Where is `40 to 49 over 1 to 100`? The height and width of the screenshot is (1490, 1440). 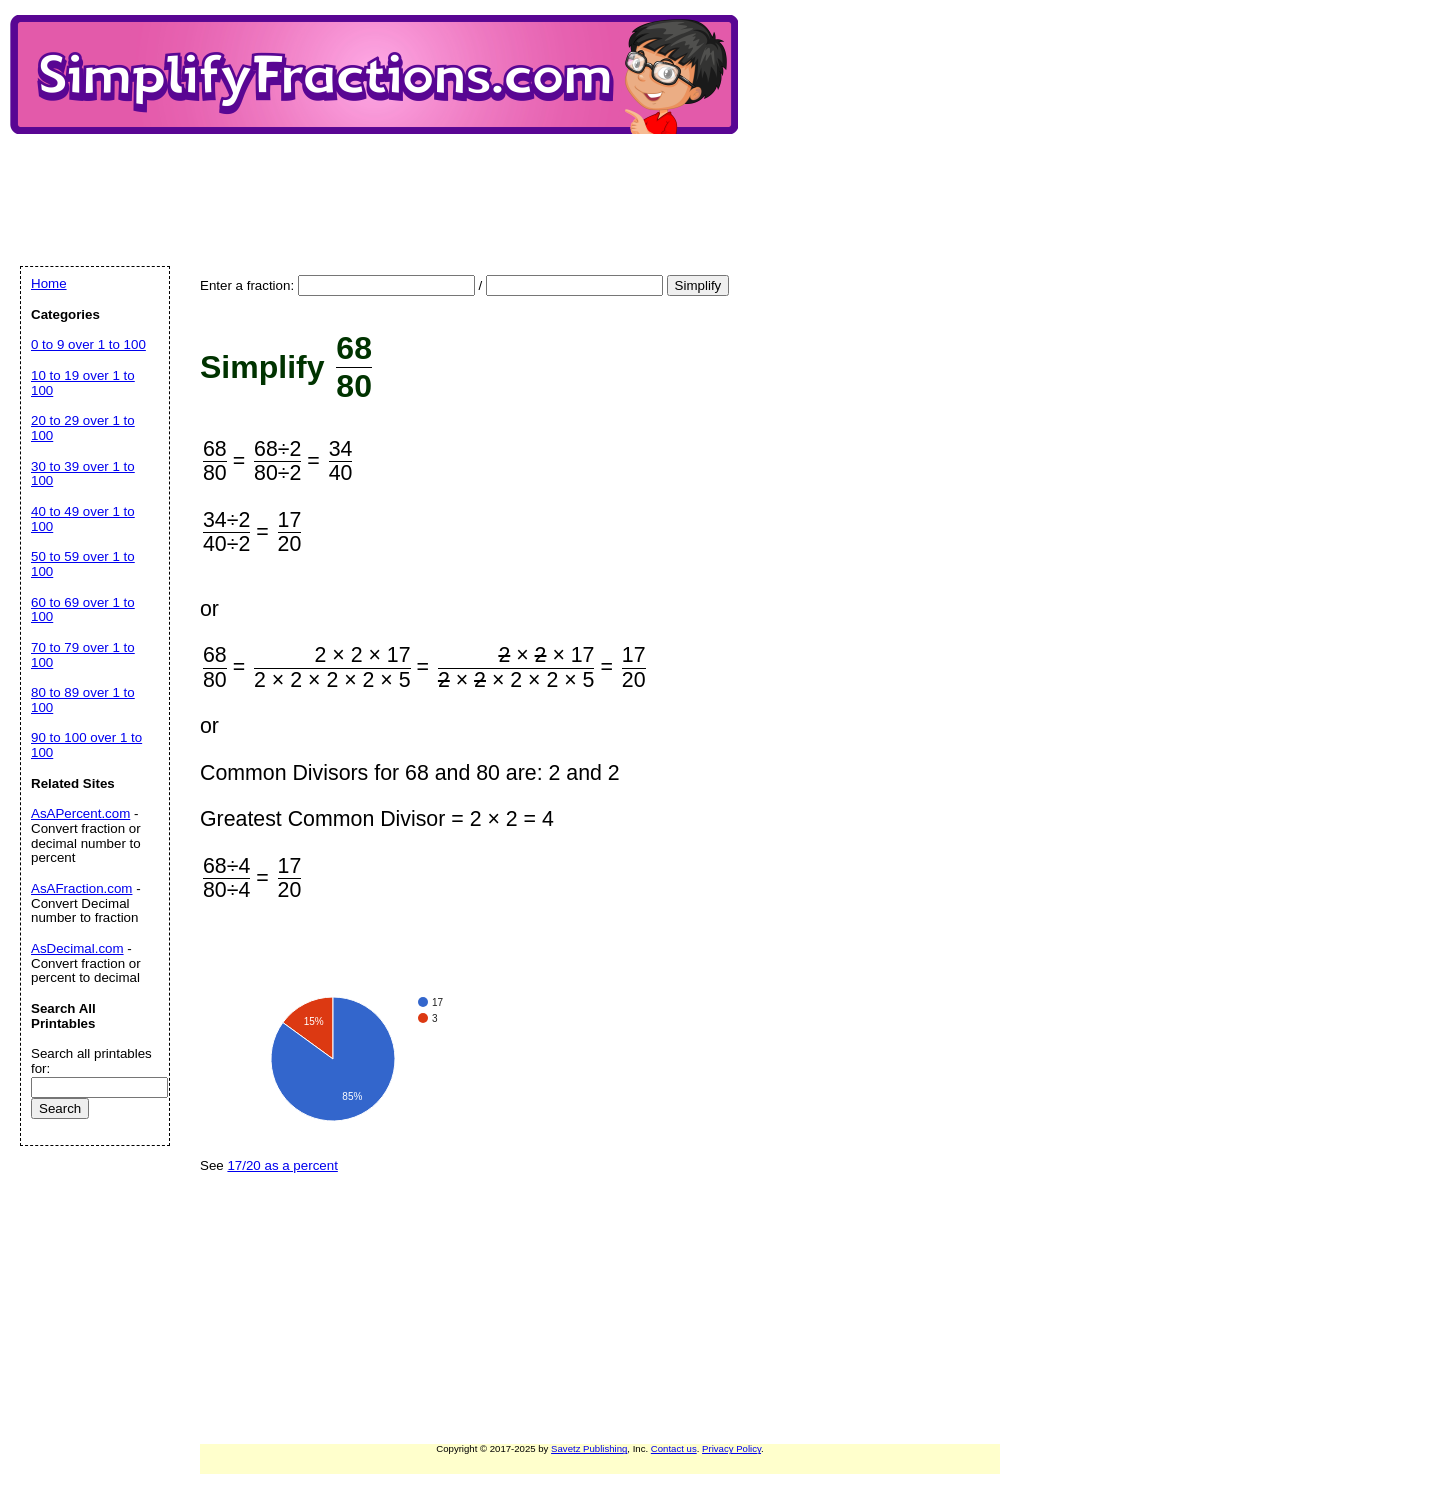 40 to 49 over 1 to 100 is located at coordinates (83, 519).